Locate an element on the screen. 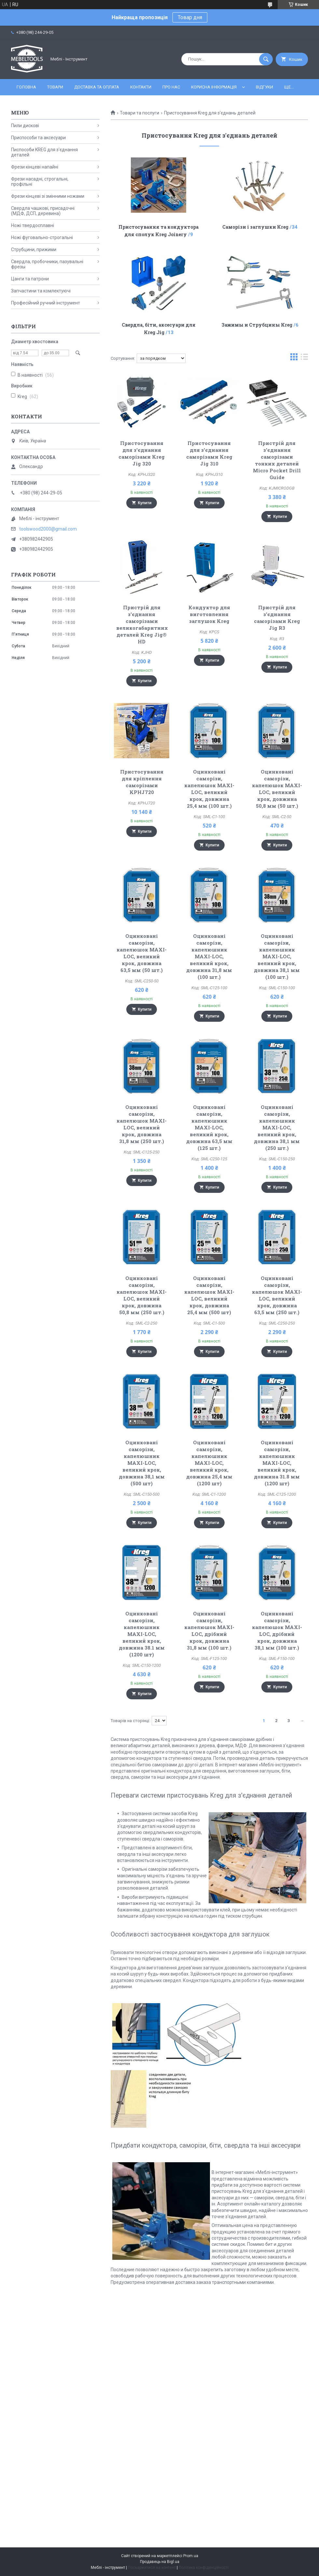  Головна is located at coordinates (26, 87).